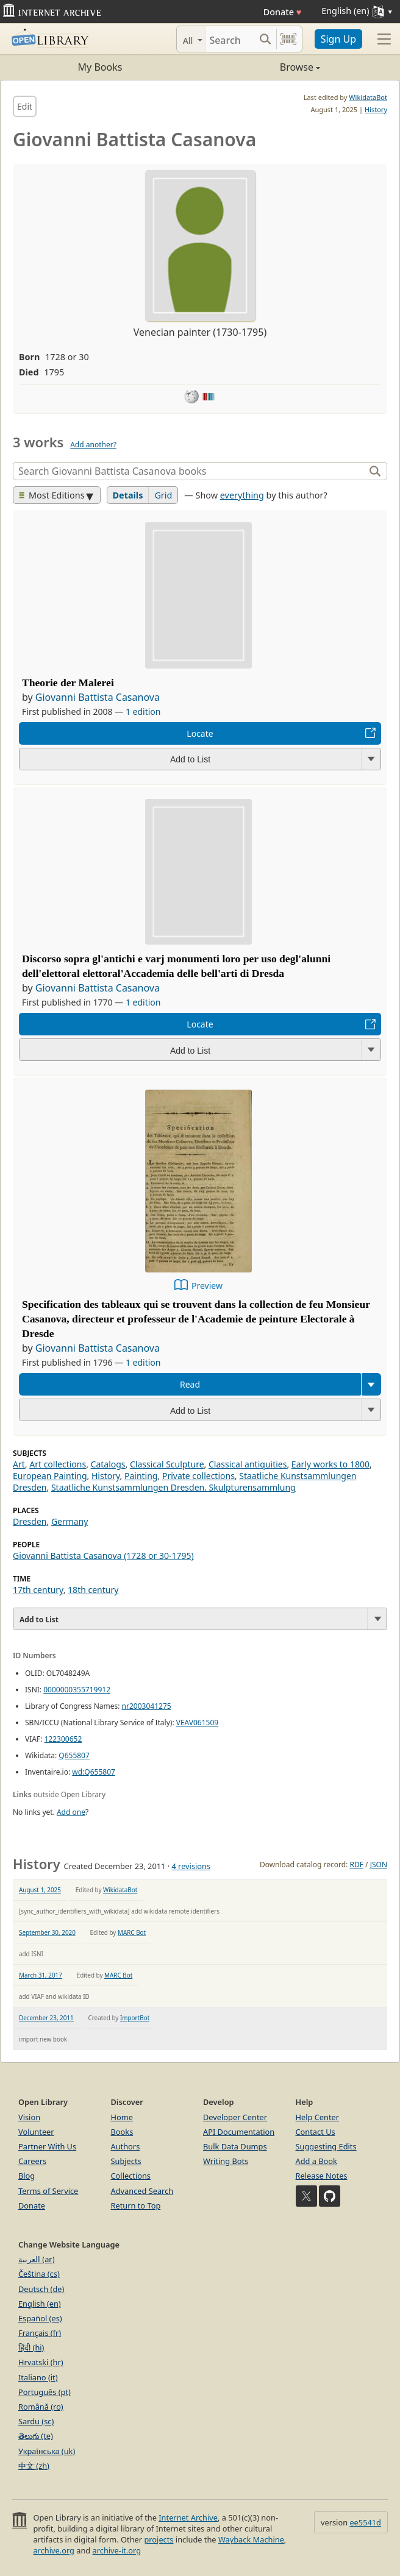 The width and height of the screenshot is (400, 2576). Describe the element at coordinates (316, 2161) in the screenshot. I see `Add a Book` at that location.